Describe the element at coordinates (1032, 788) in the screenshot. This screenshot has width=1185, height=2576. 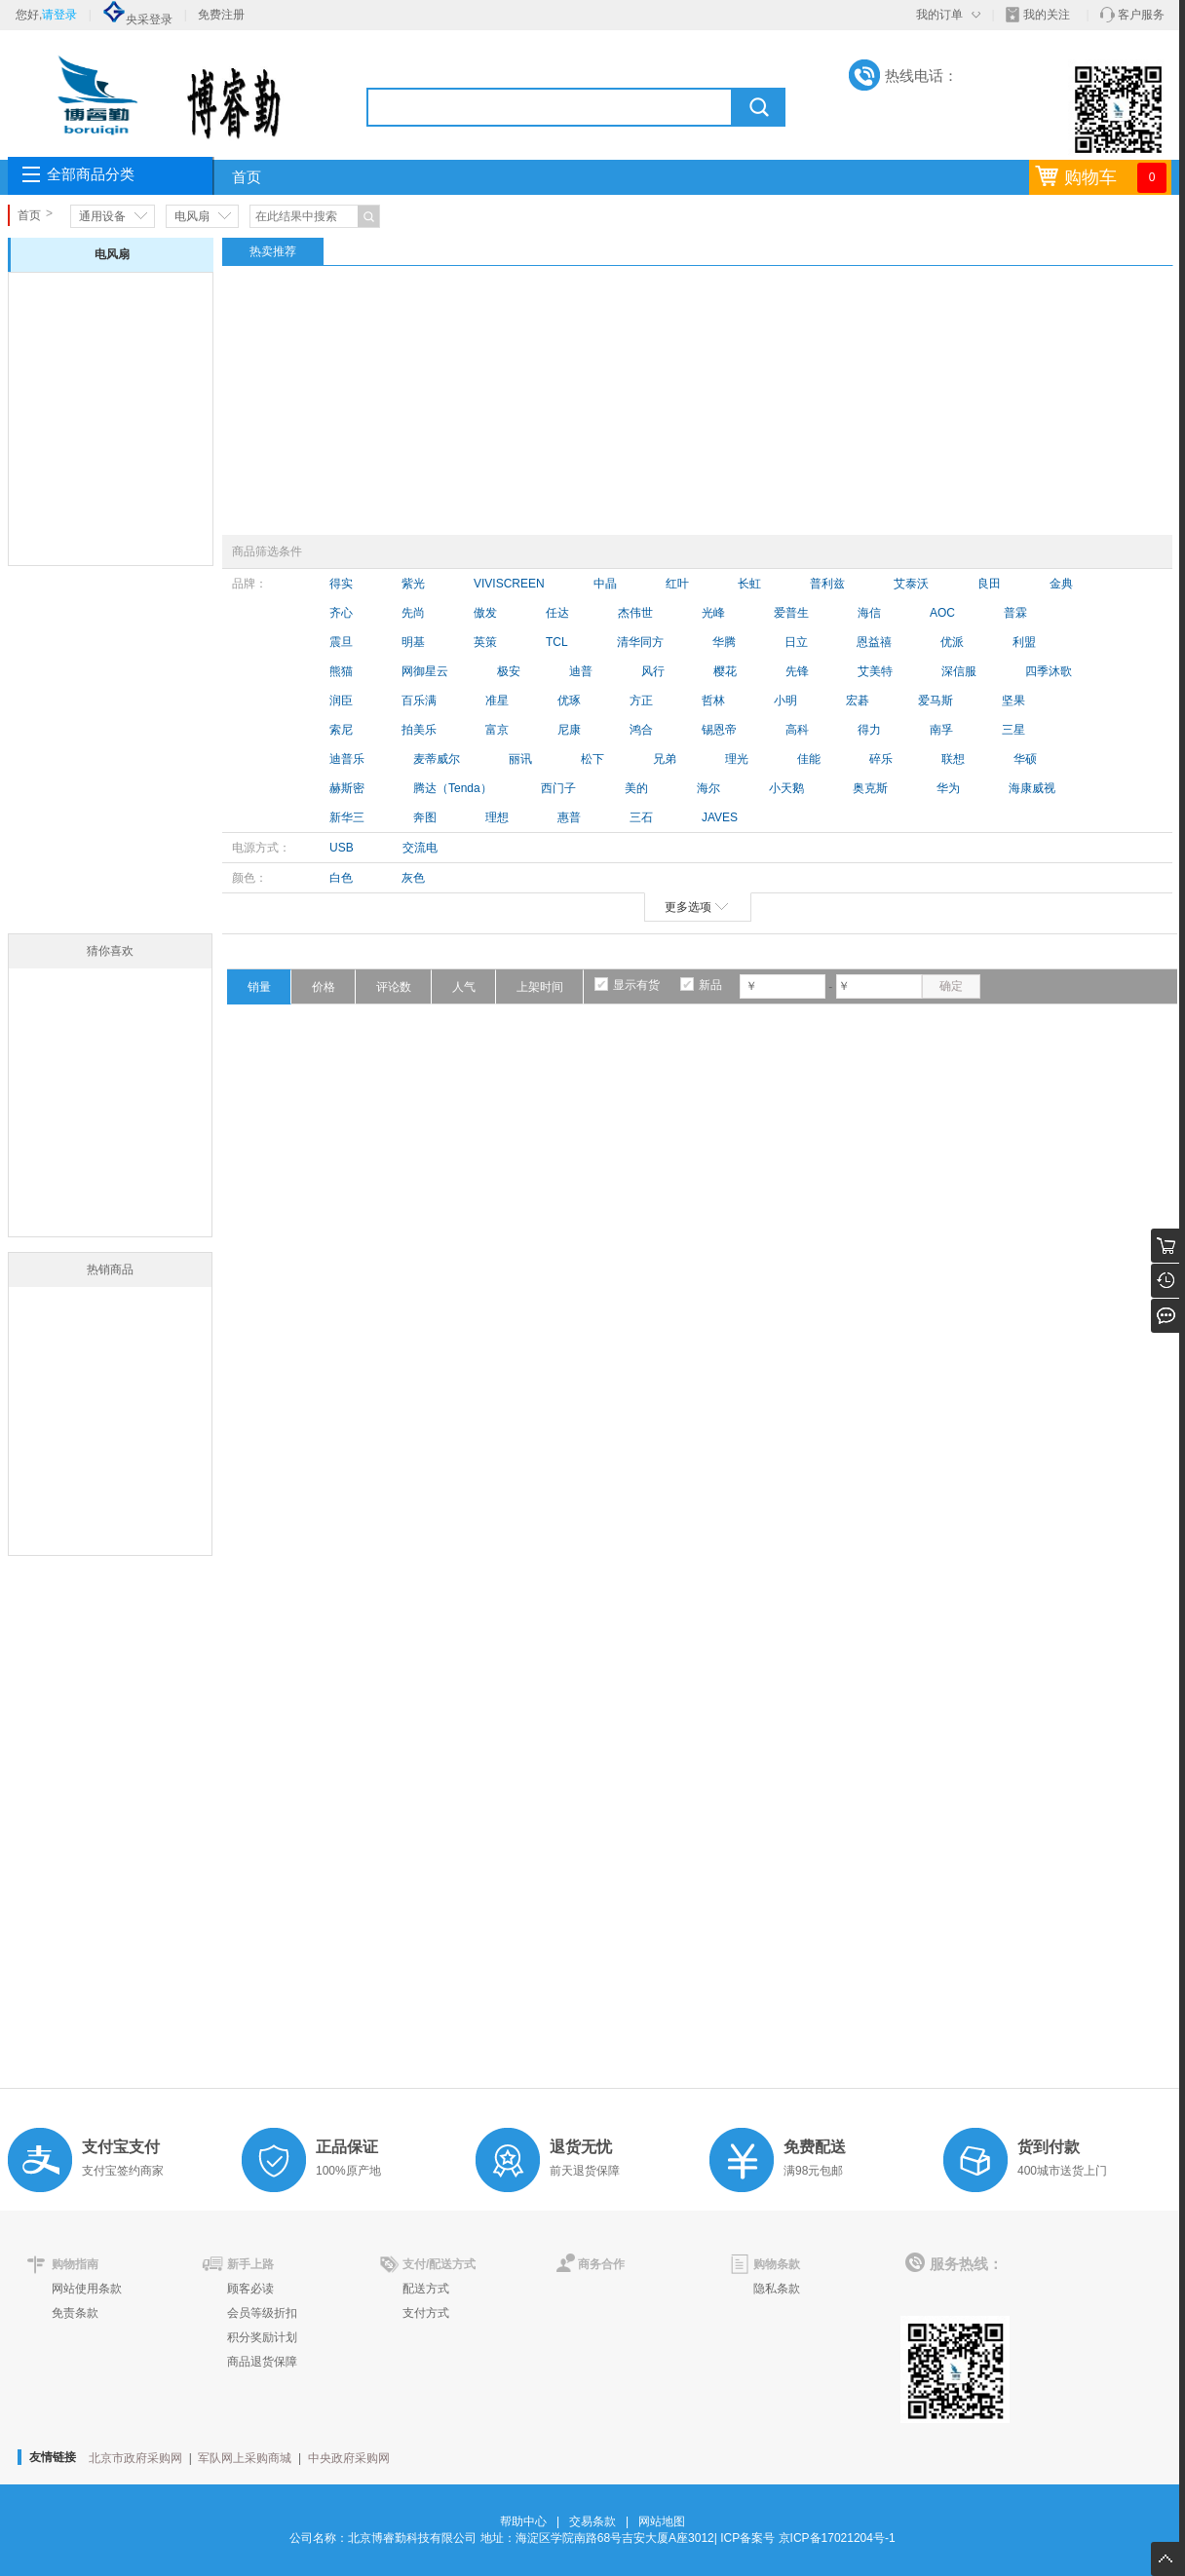
I see `海康威视` at that location.